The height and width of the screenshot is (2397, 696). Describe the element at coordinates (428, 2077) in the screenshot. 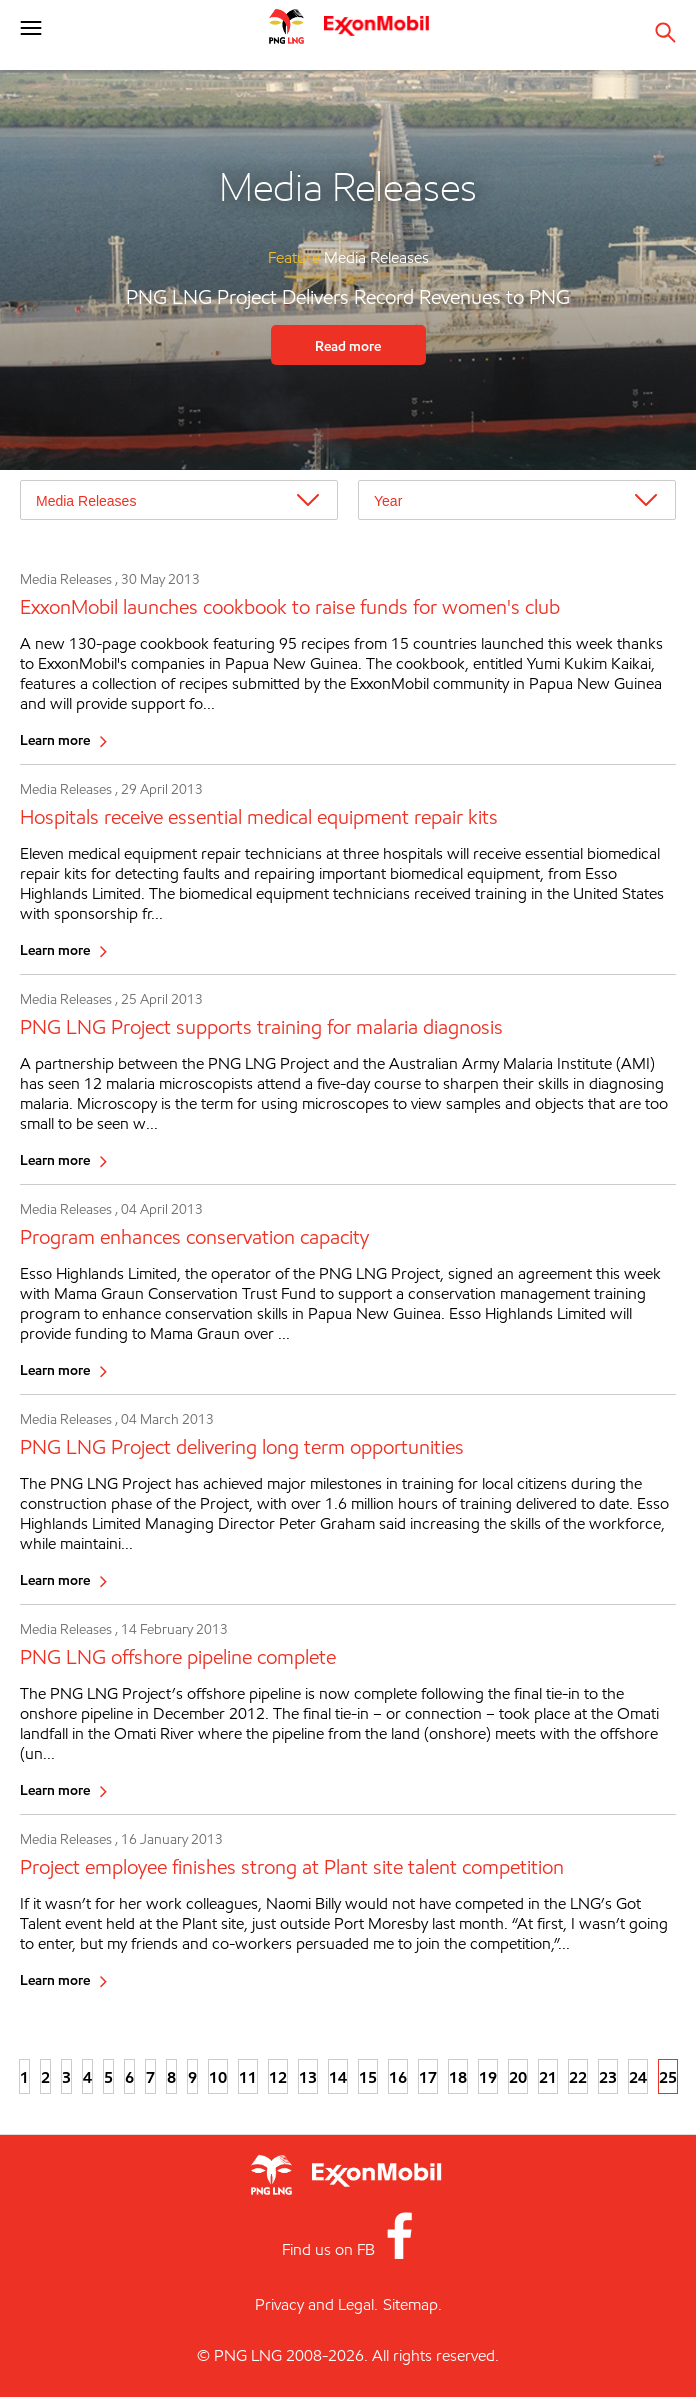

I see `17` at that location.